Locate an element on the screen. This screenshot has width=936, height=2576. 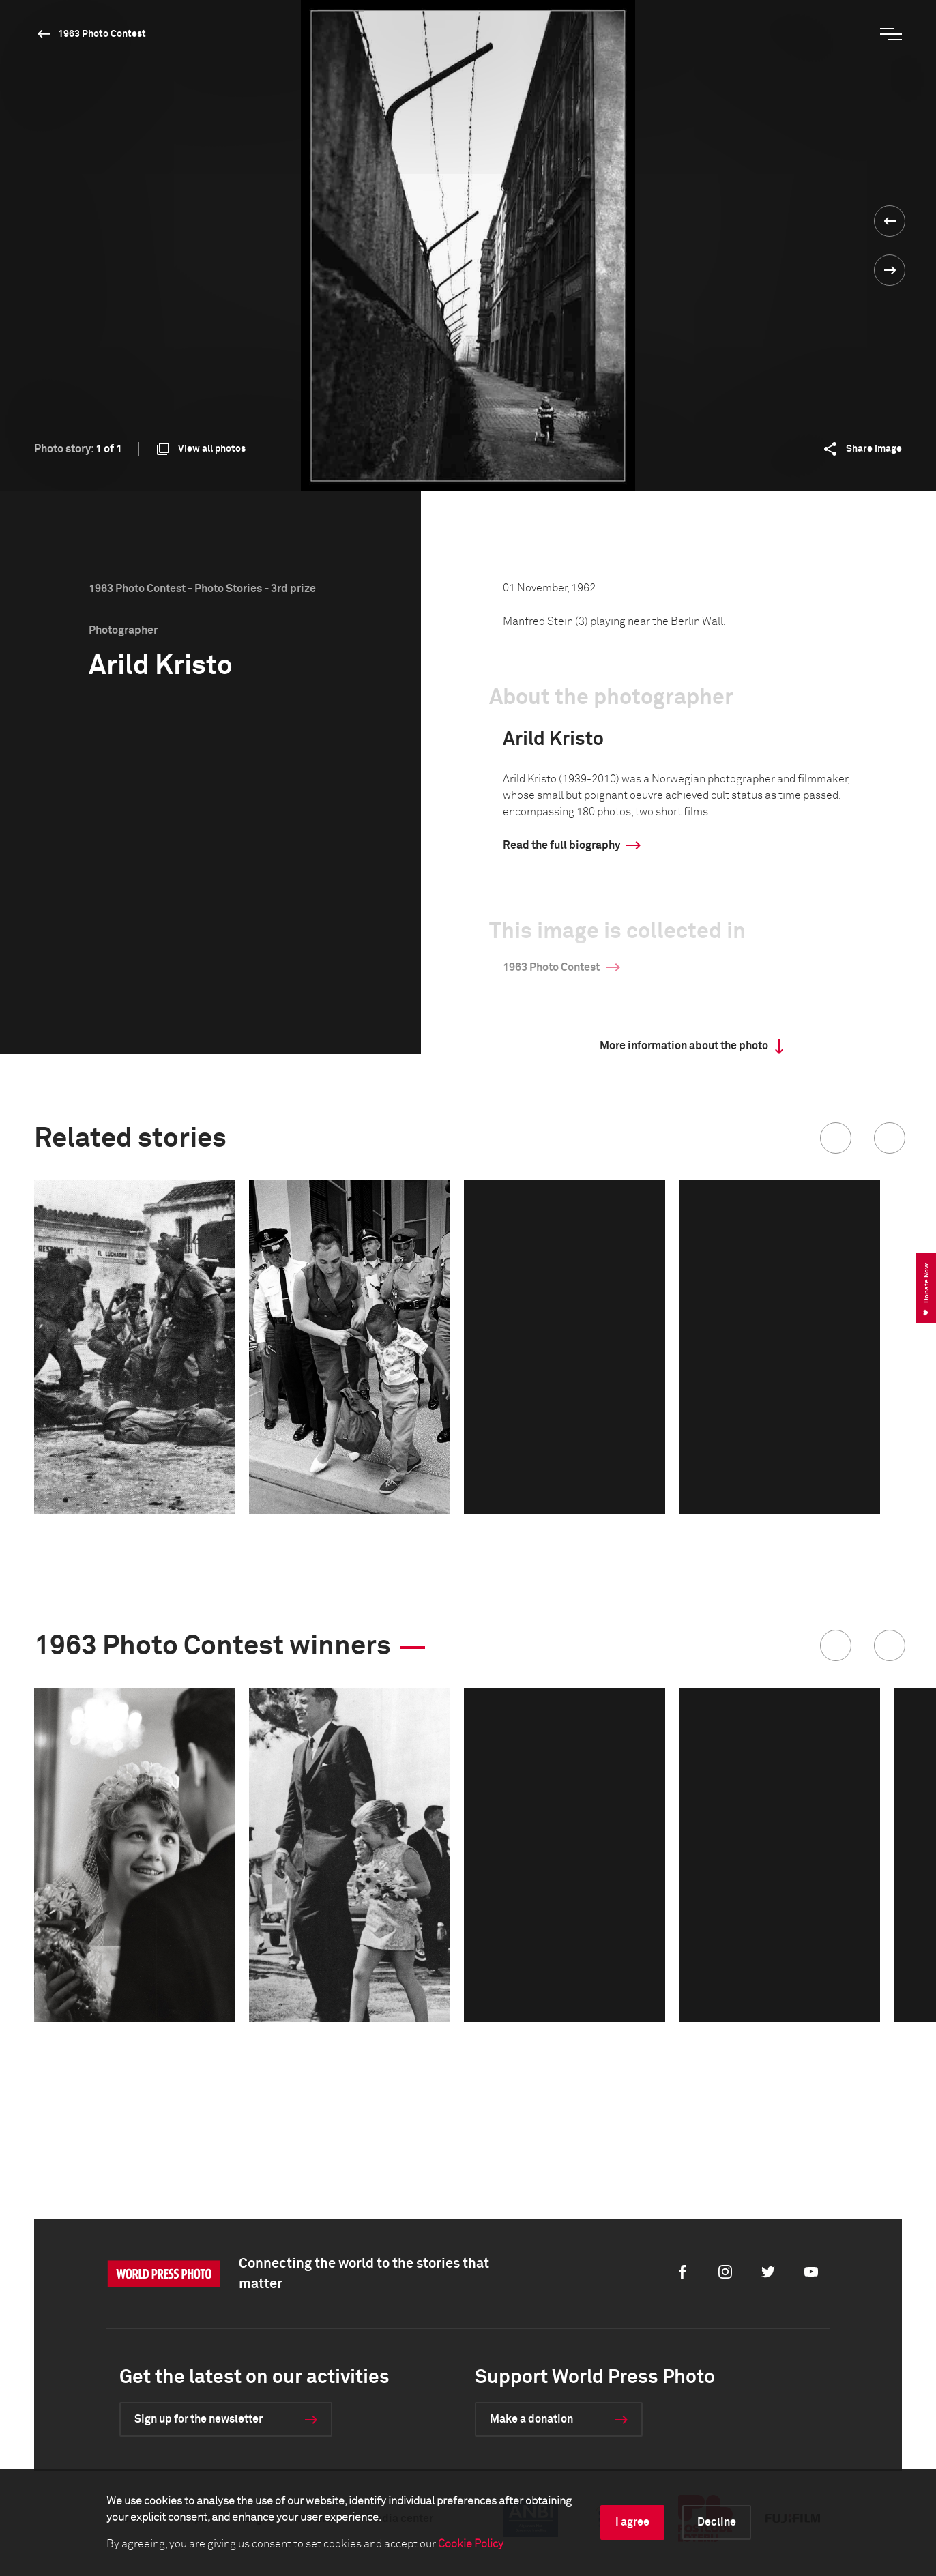
Make a donation is located at coordinates (531, 2419).